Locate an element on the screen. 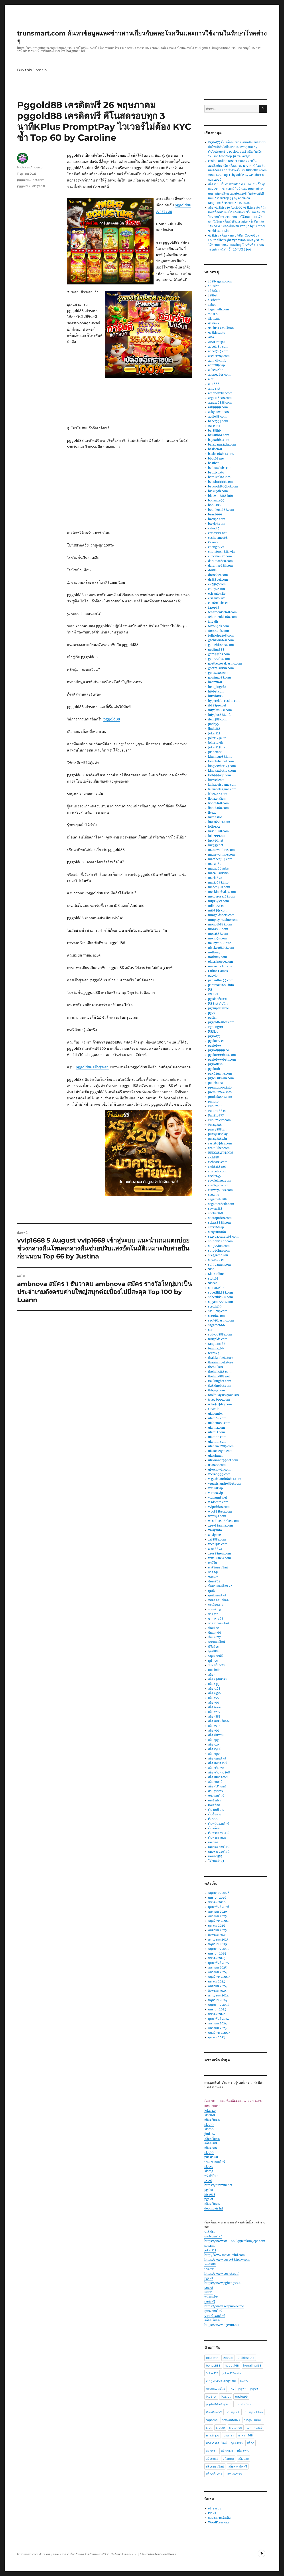 The height and width of the screenshot is (2576, 284). gobaza88.com is located at coordinates (218, 673).